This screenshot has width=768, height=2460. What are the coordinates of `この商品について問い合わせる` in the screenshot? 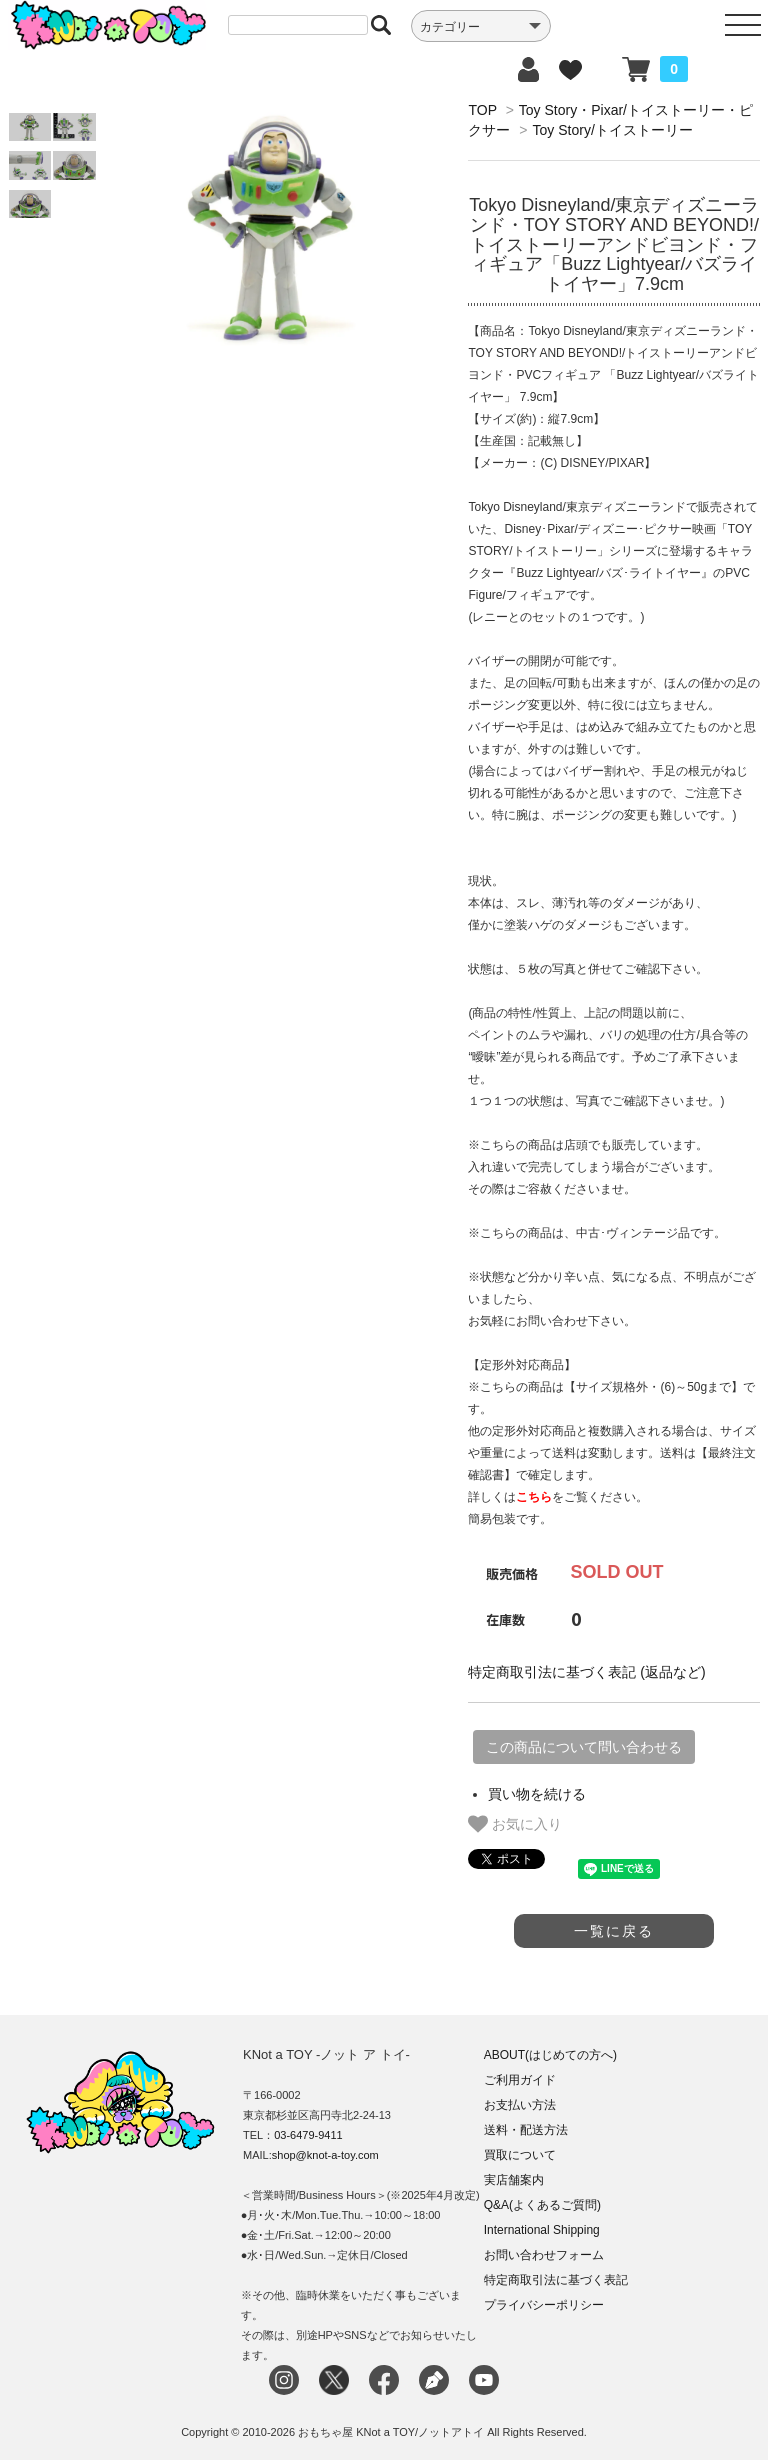 It's located at (584, 1747).